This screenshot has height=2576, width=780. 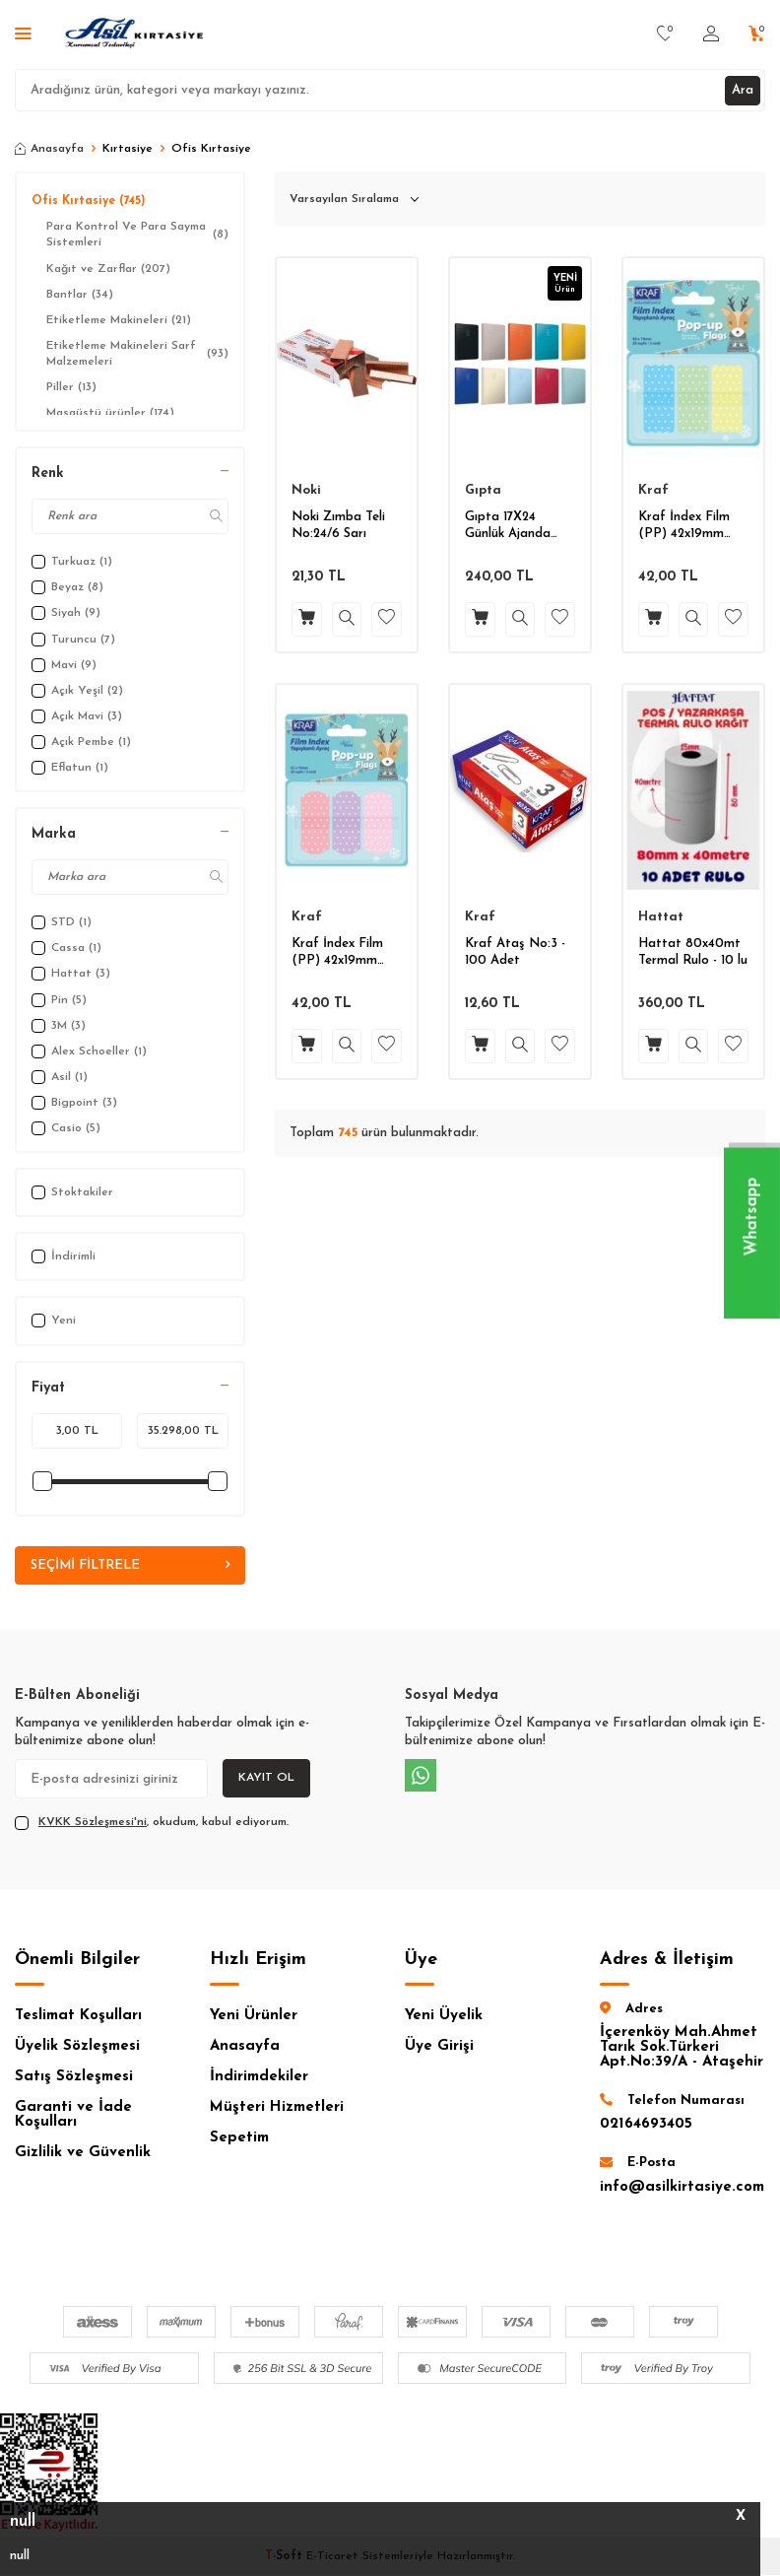 I want to click on KVKK Sözleşmesi'ni, so click(x=92, y=1823).